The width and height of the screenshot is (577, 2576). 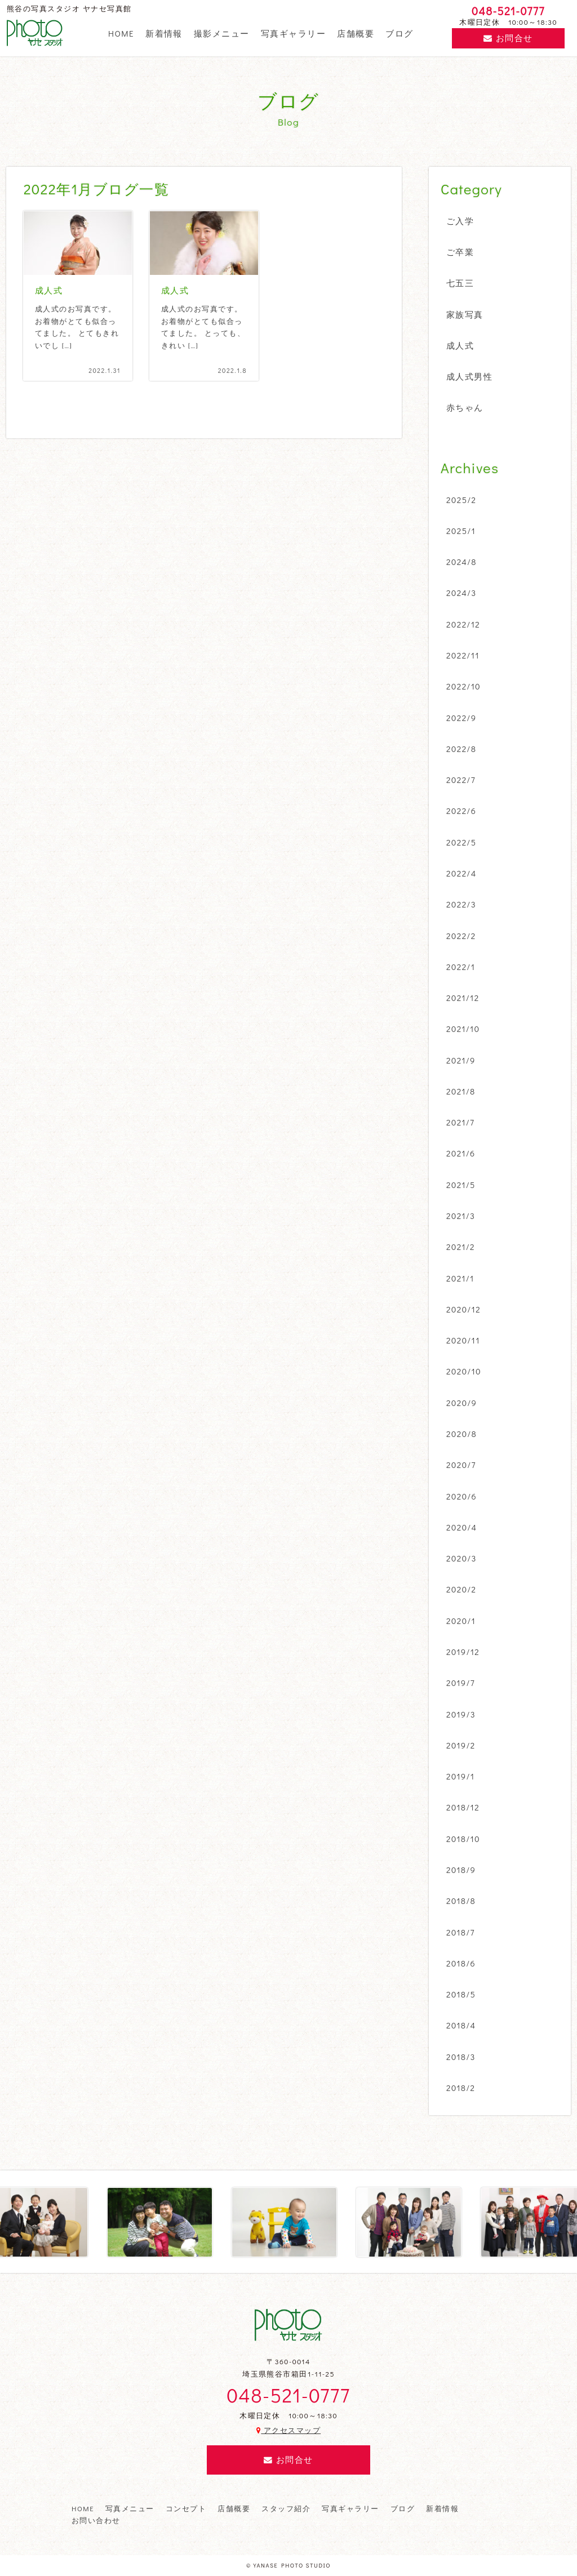 I want to click on 新着情報, so click(x=164, y=33).